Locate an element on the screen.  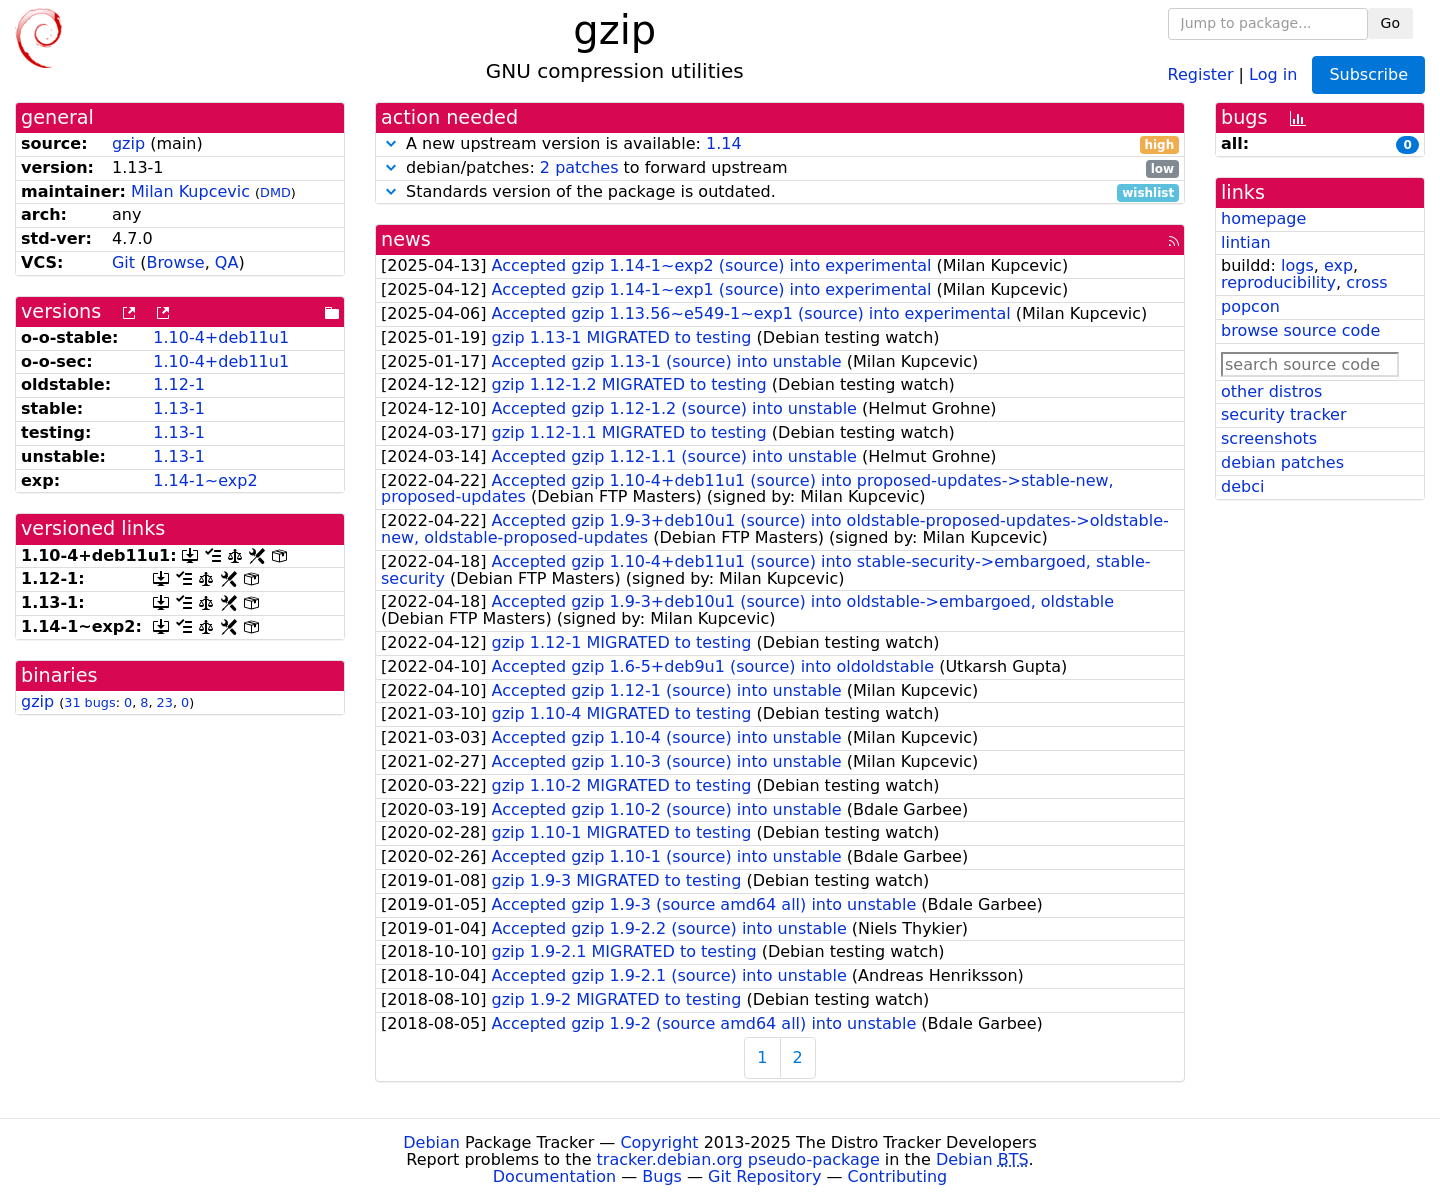
Bugs is located at coordinates (662, 1176).